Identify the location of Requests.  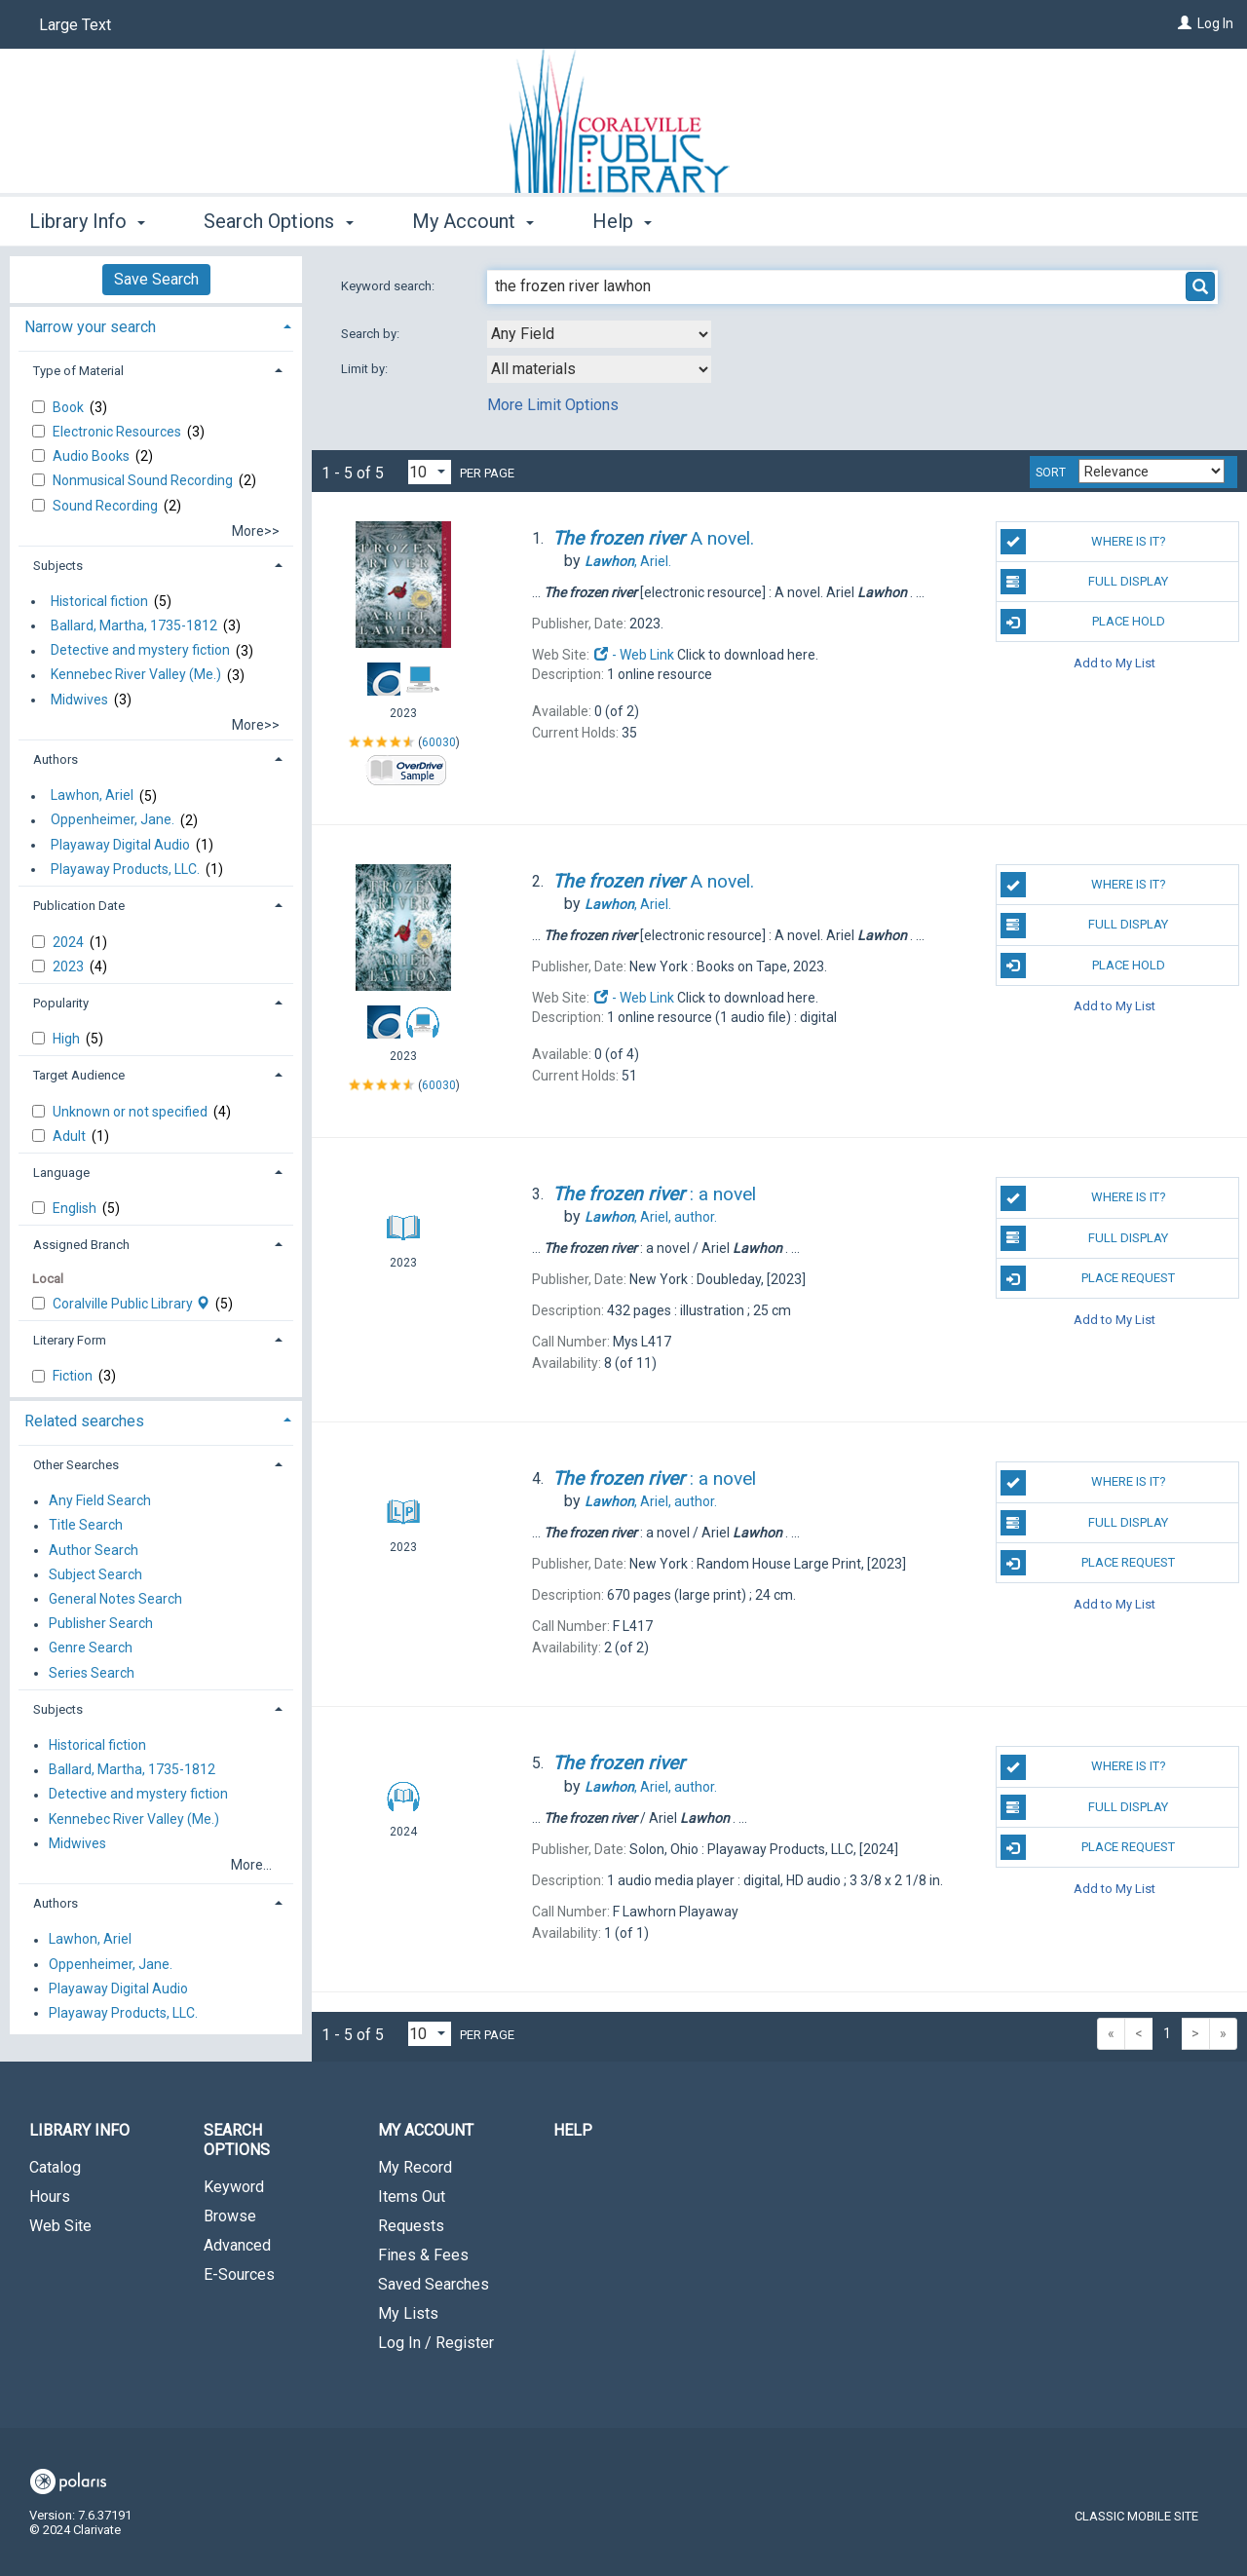
(411, 2225).